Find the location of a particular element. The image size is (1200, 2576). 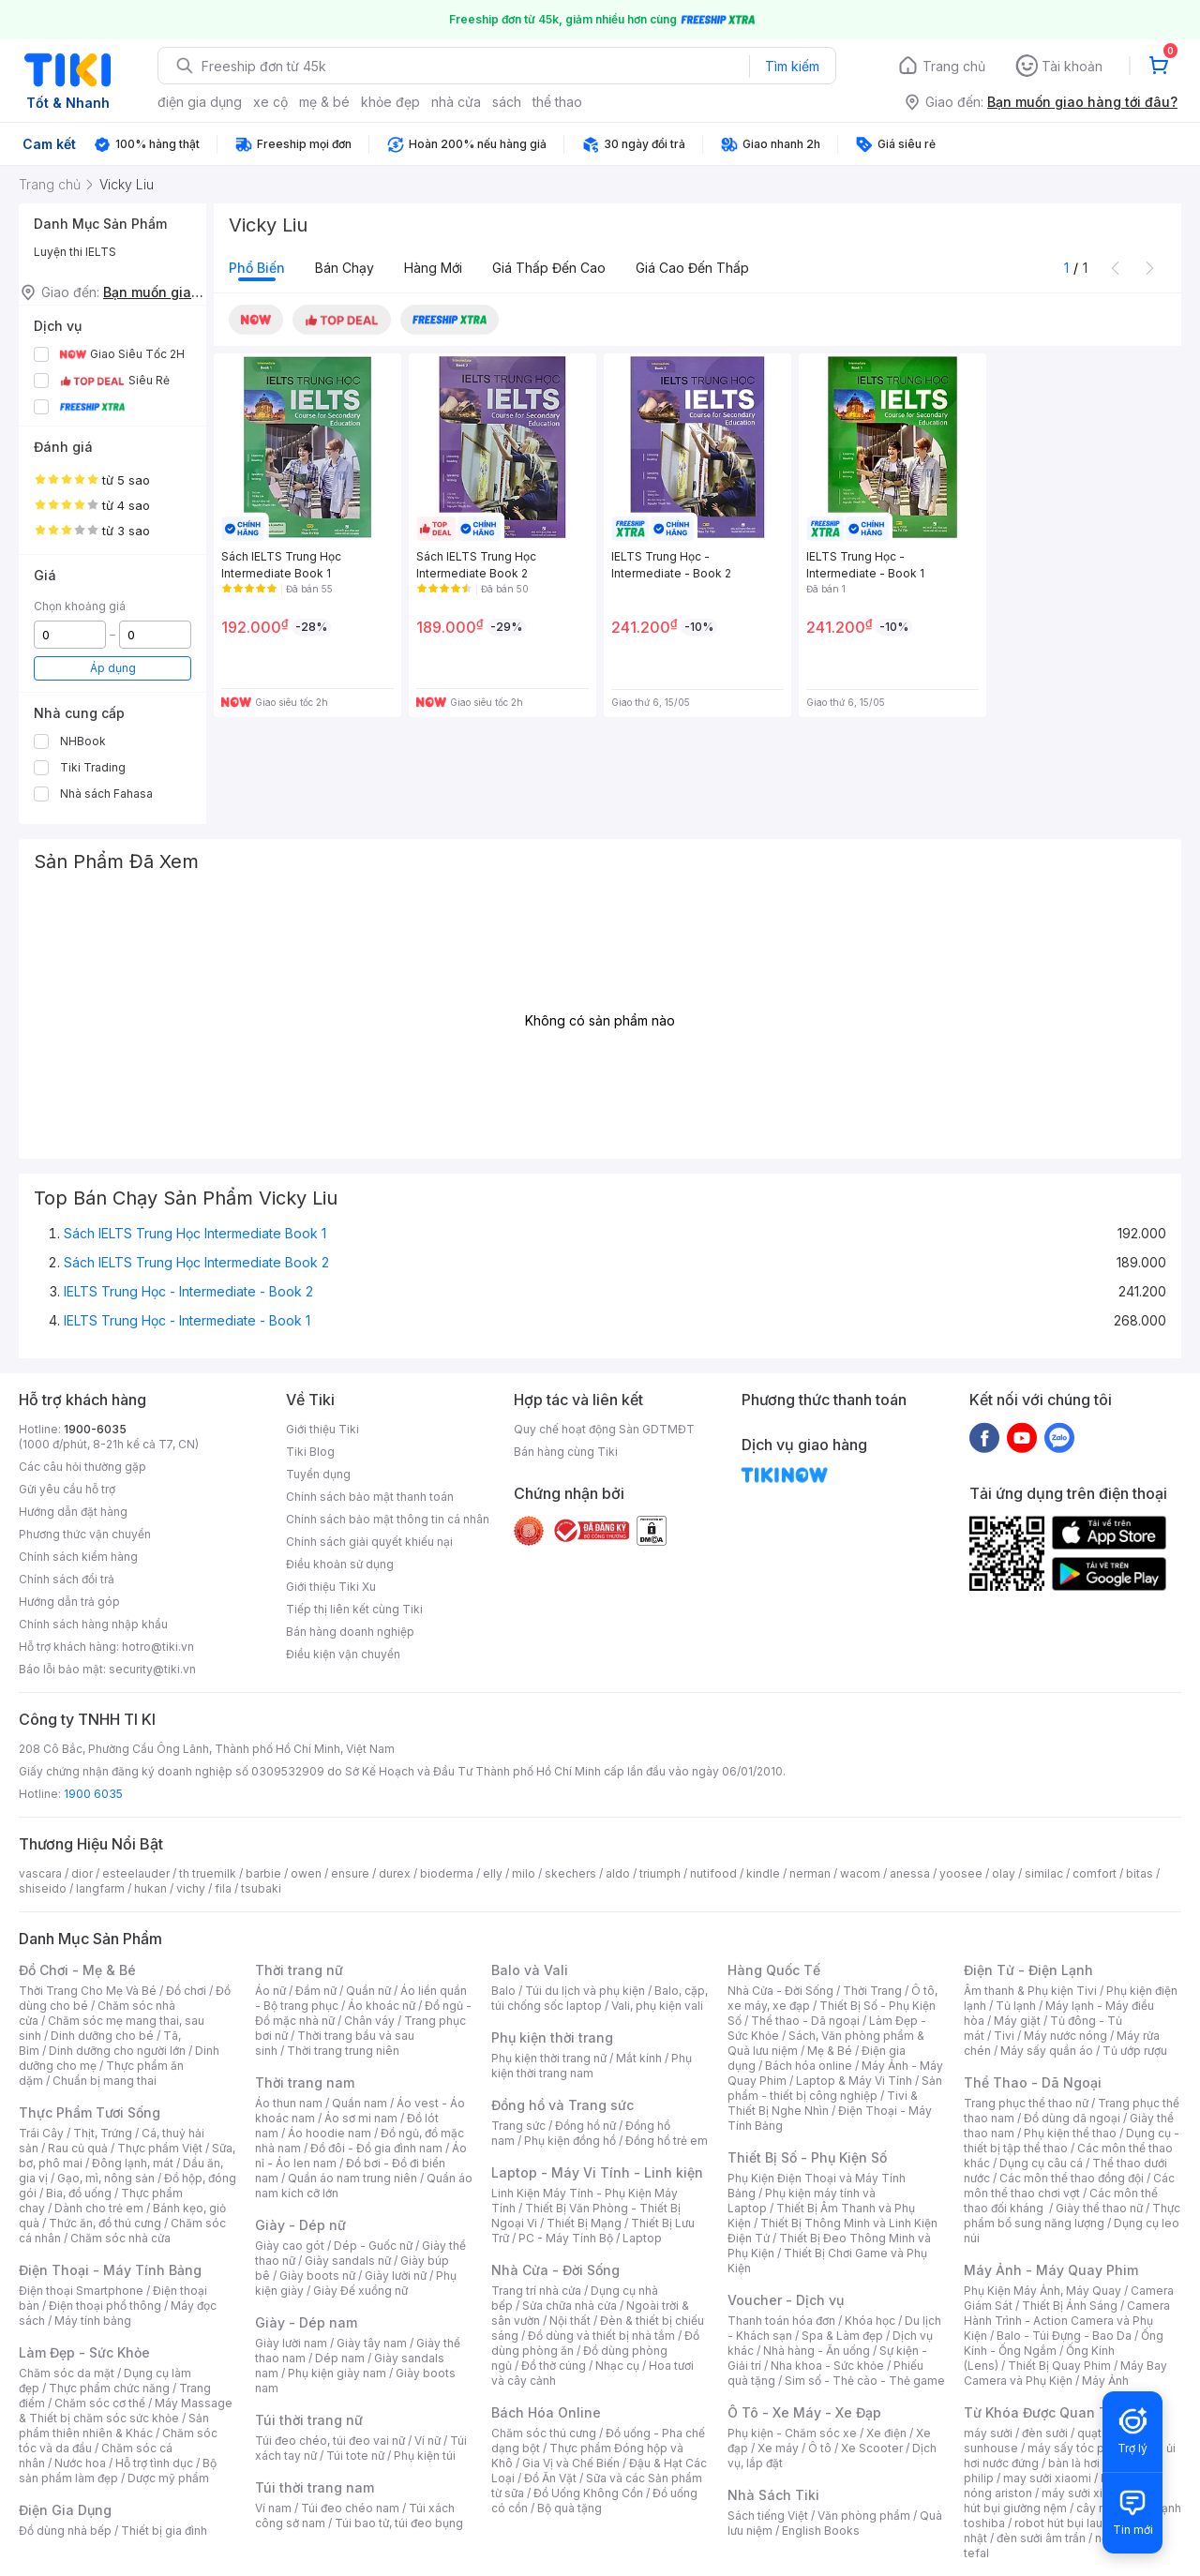

Các câu hỏi thường gặp is located at coordinates (82, 1467).